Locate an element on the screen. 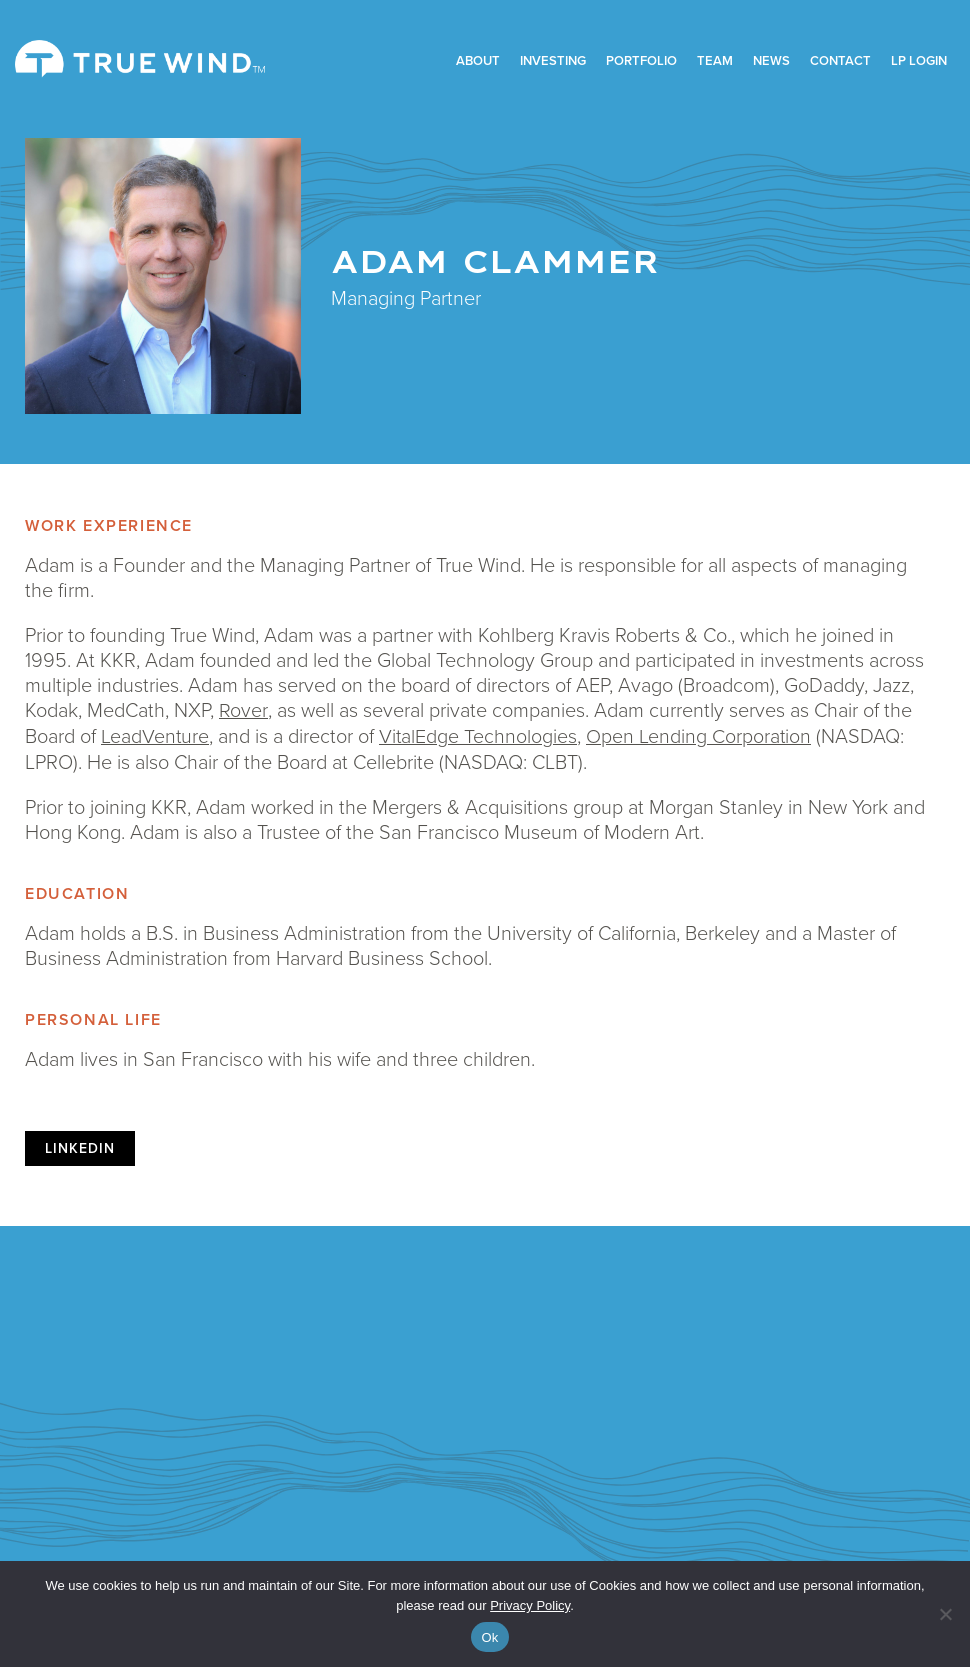 This screenshot has width=970, height=1667. Privacy Policy is located at coordinates (530, 1605).